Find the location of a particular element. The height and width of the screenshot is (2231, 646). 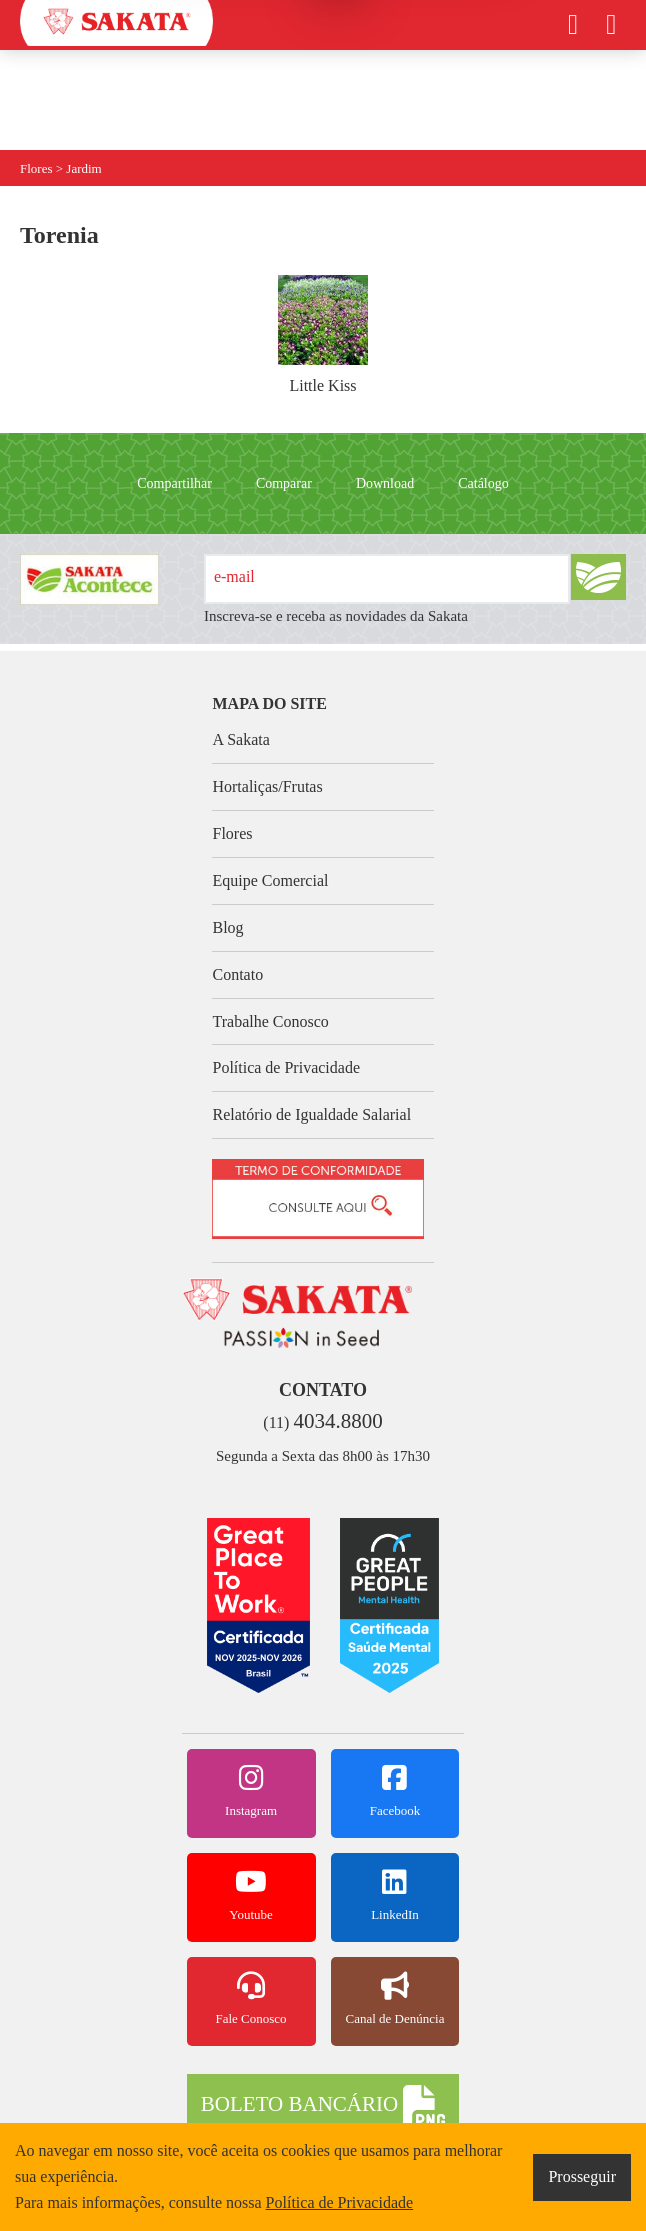

Prosseguir is located at coordinates (582, 2176).